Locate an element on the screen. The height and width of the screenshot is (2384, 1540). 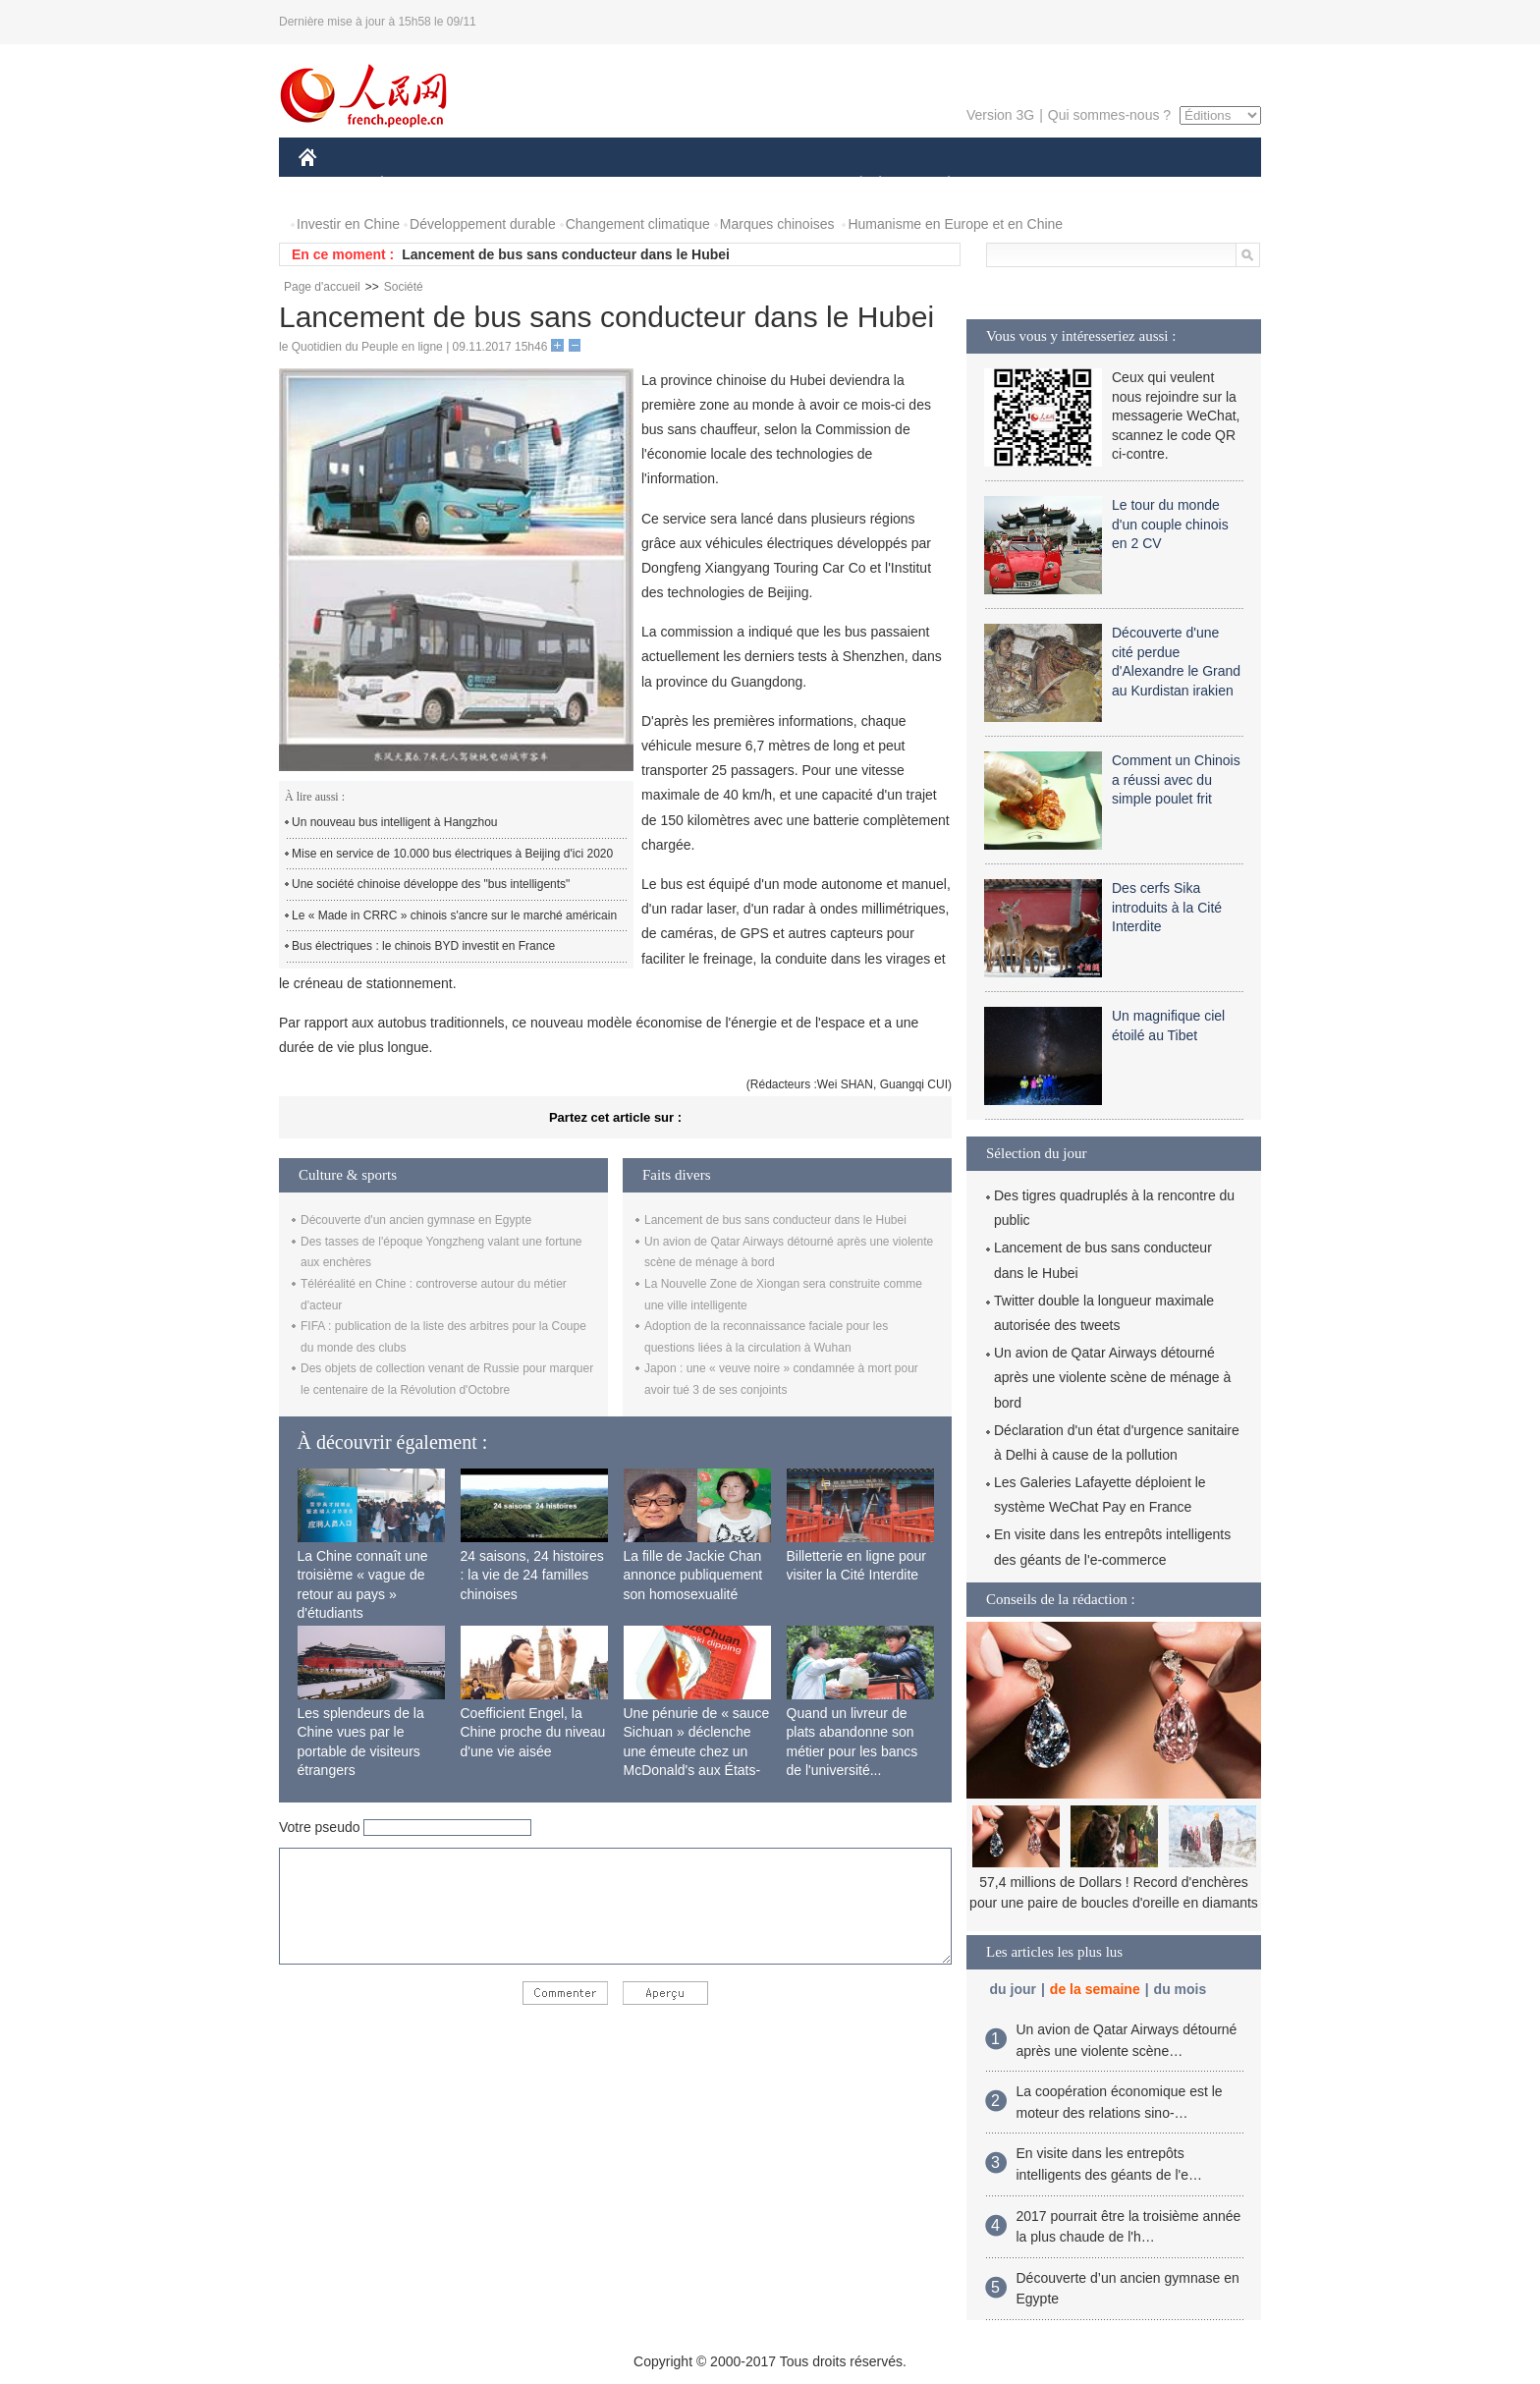
TOURISME is located at coordinates (1101, 185).